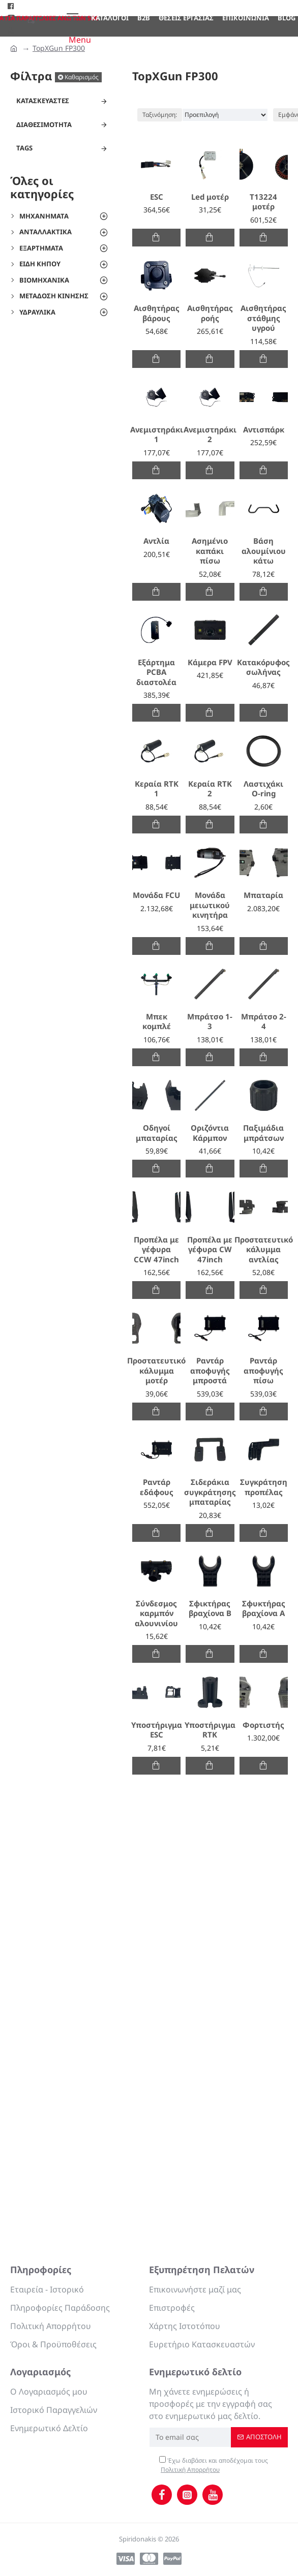 The height and width of the screenshot is (2576, 298). I want to click on Ραντάρ αποφυγής πίσω, so click(263, 1370).